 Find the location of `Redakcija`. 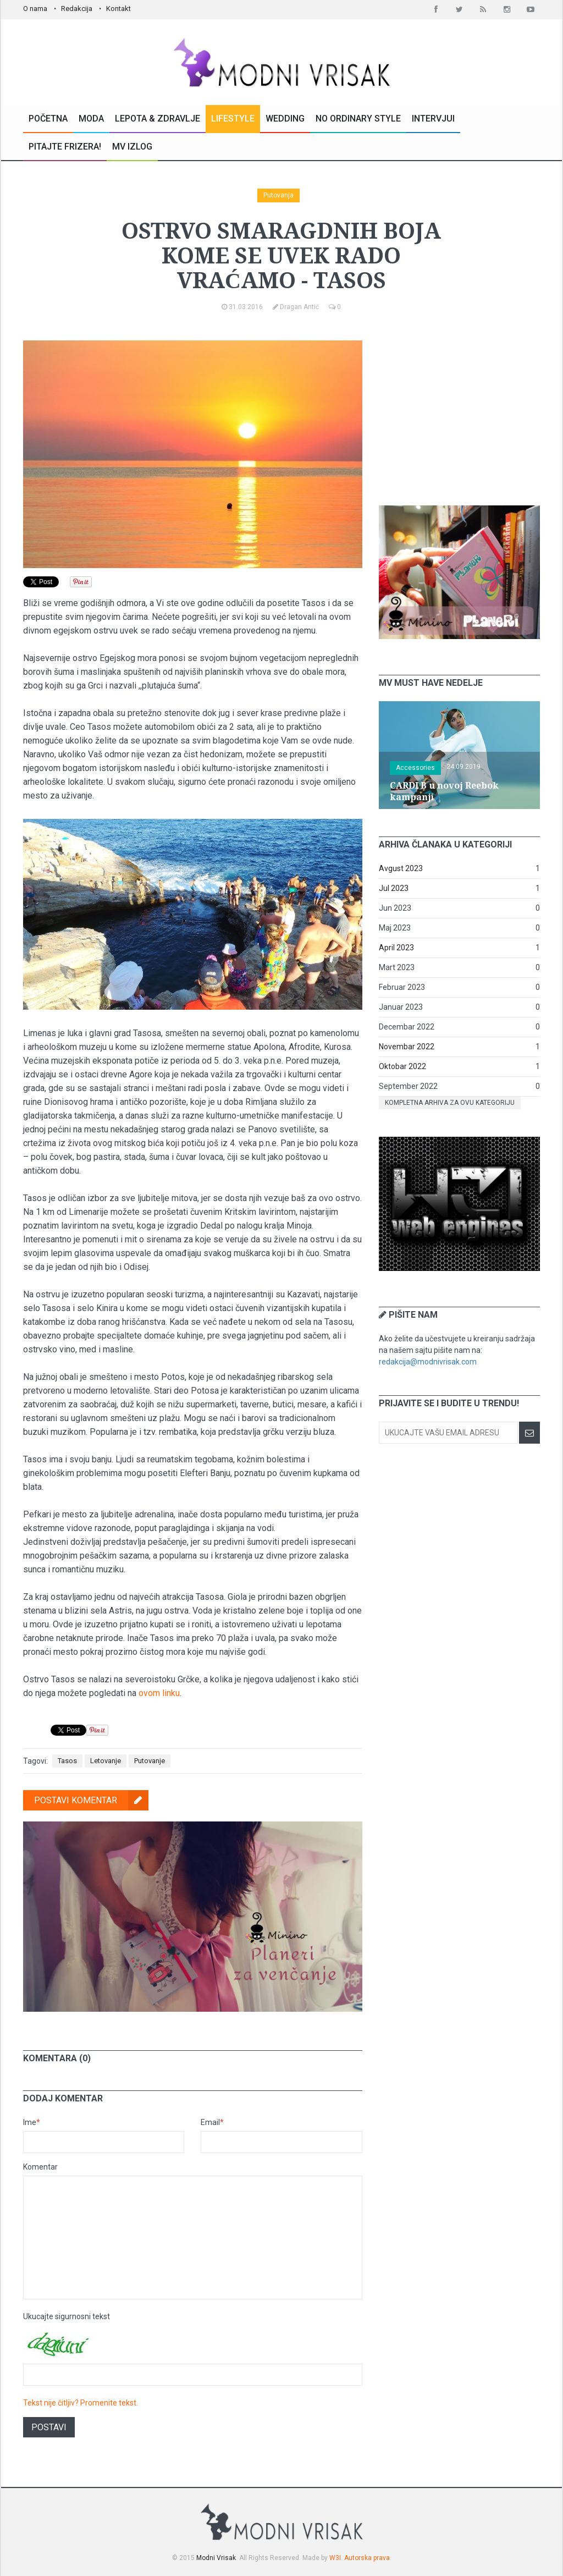

Redakcija is located at coordinates (76, 8).